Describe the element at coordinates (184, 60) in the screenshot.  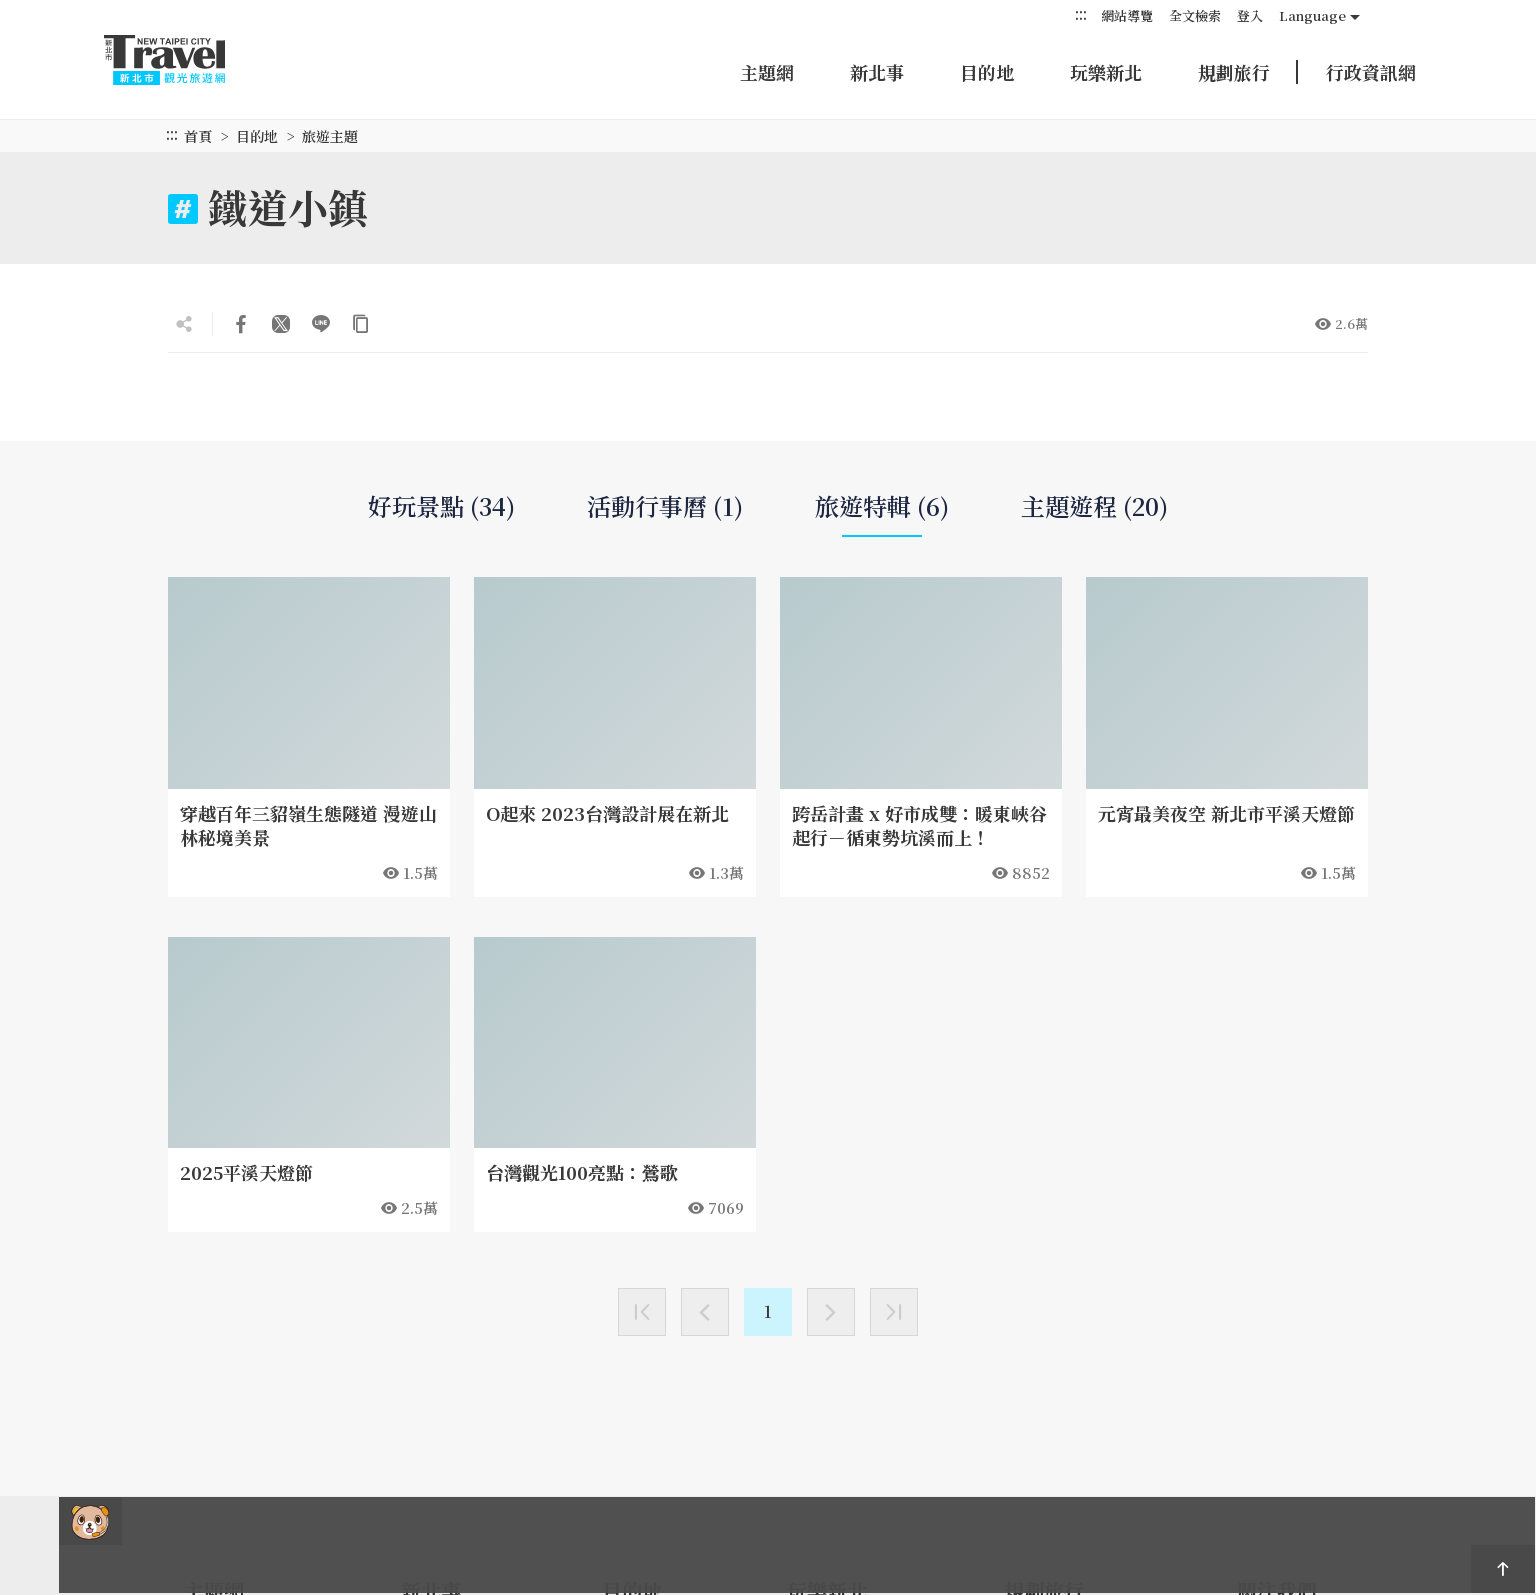
I see `新北市觀光旅遊網` at that location.